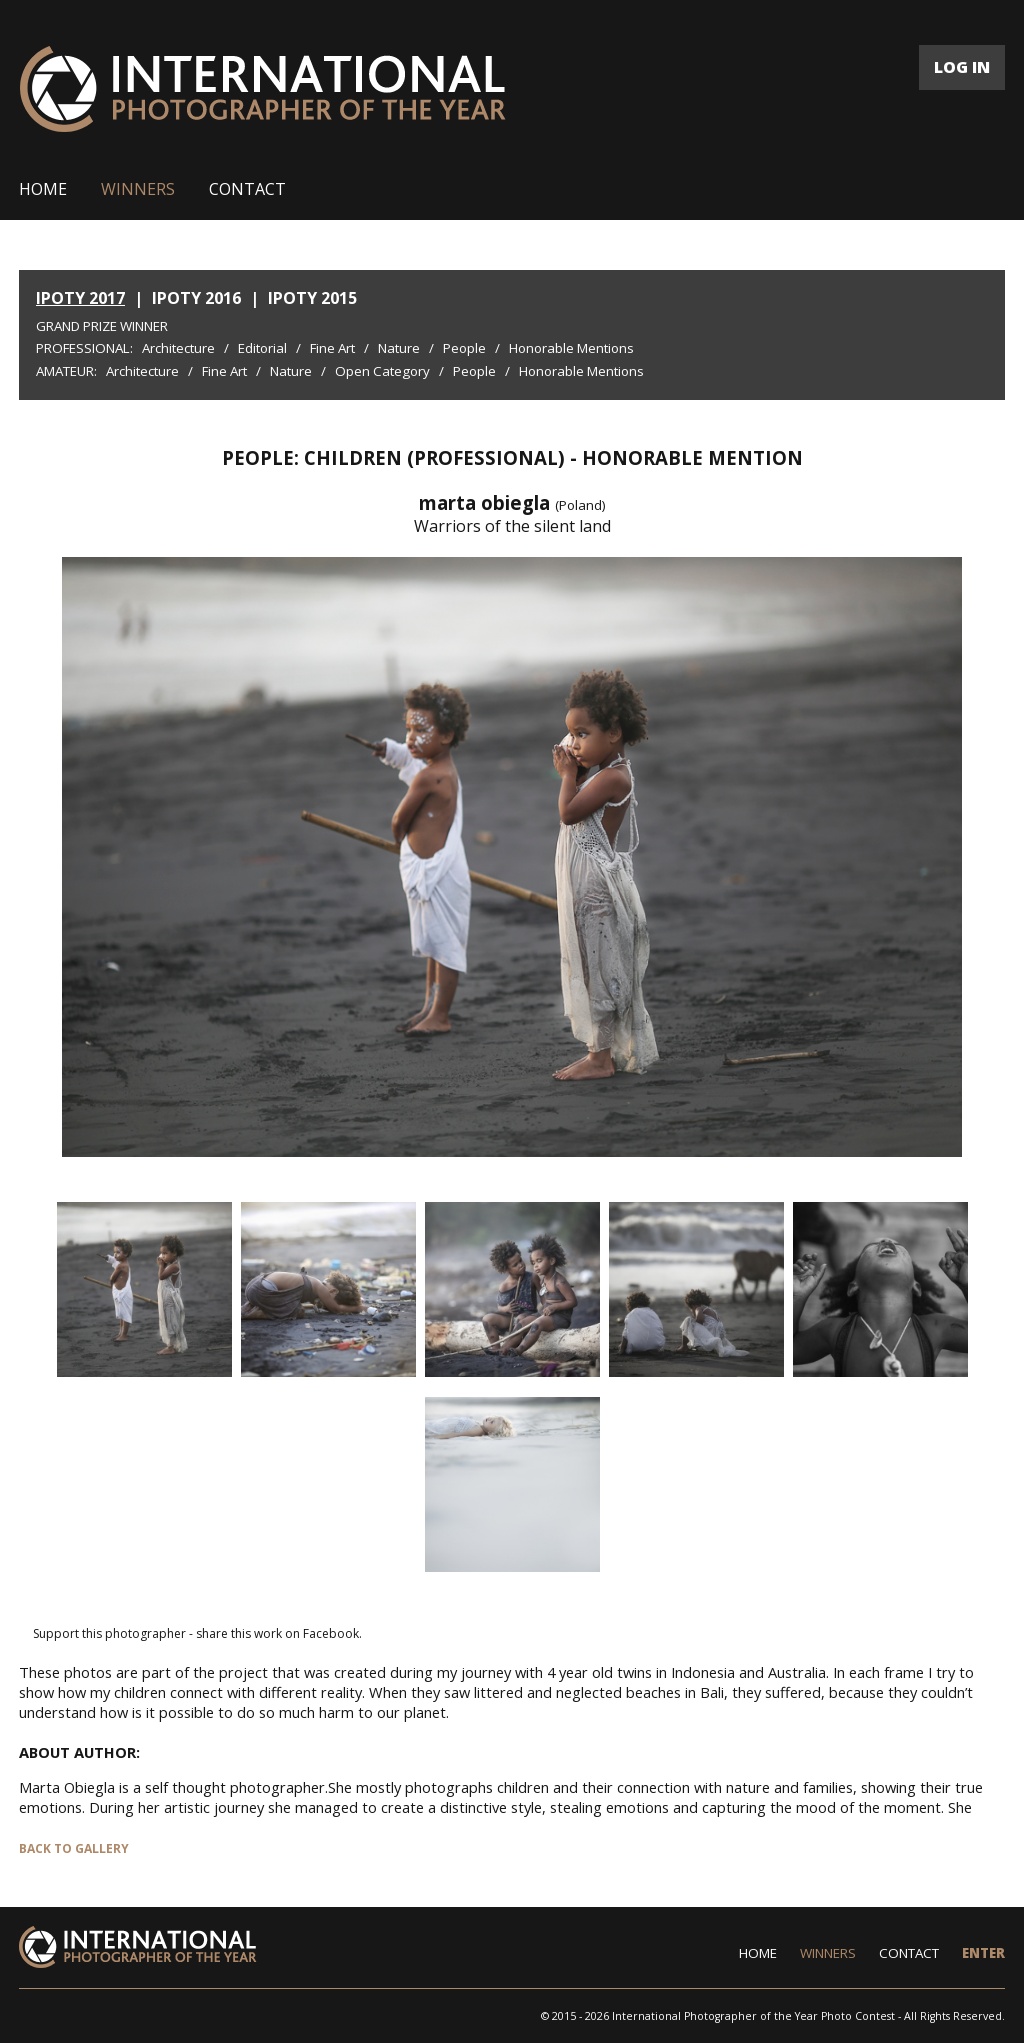 Image resolution: width=1024 pixels, height=2043 pixels. I want to click on IPOTY 2017, so click(80, 298).